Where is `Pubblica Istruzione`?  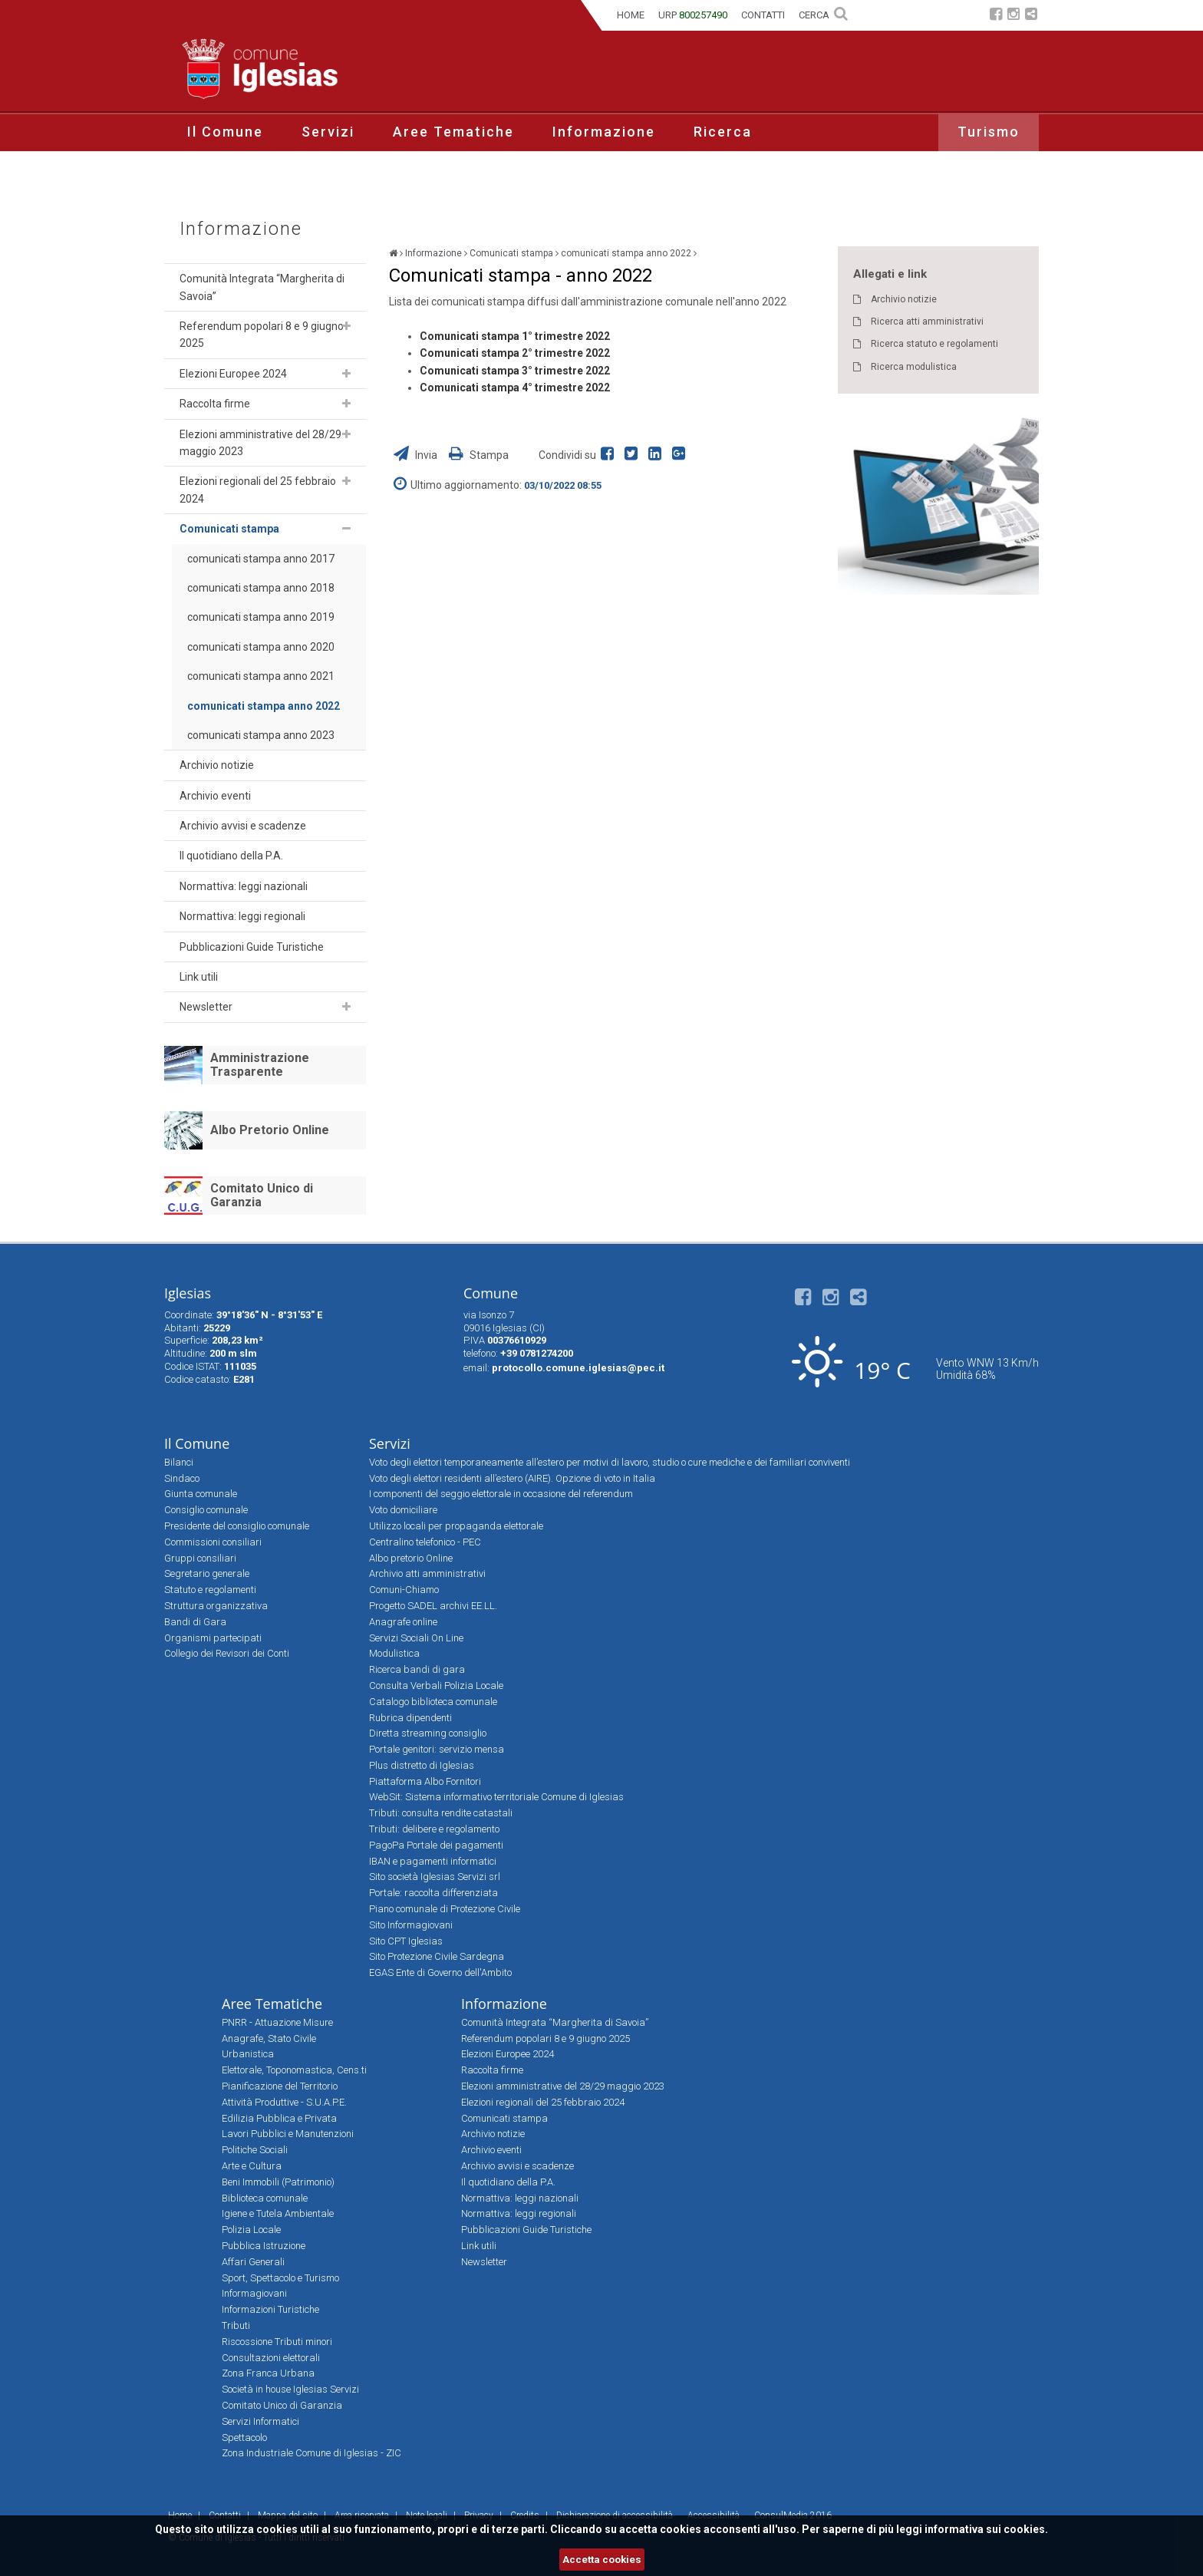 Pubblica Istruzione is located at coordinates (263, 2245).